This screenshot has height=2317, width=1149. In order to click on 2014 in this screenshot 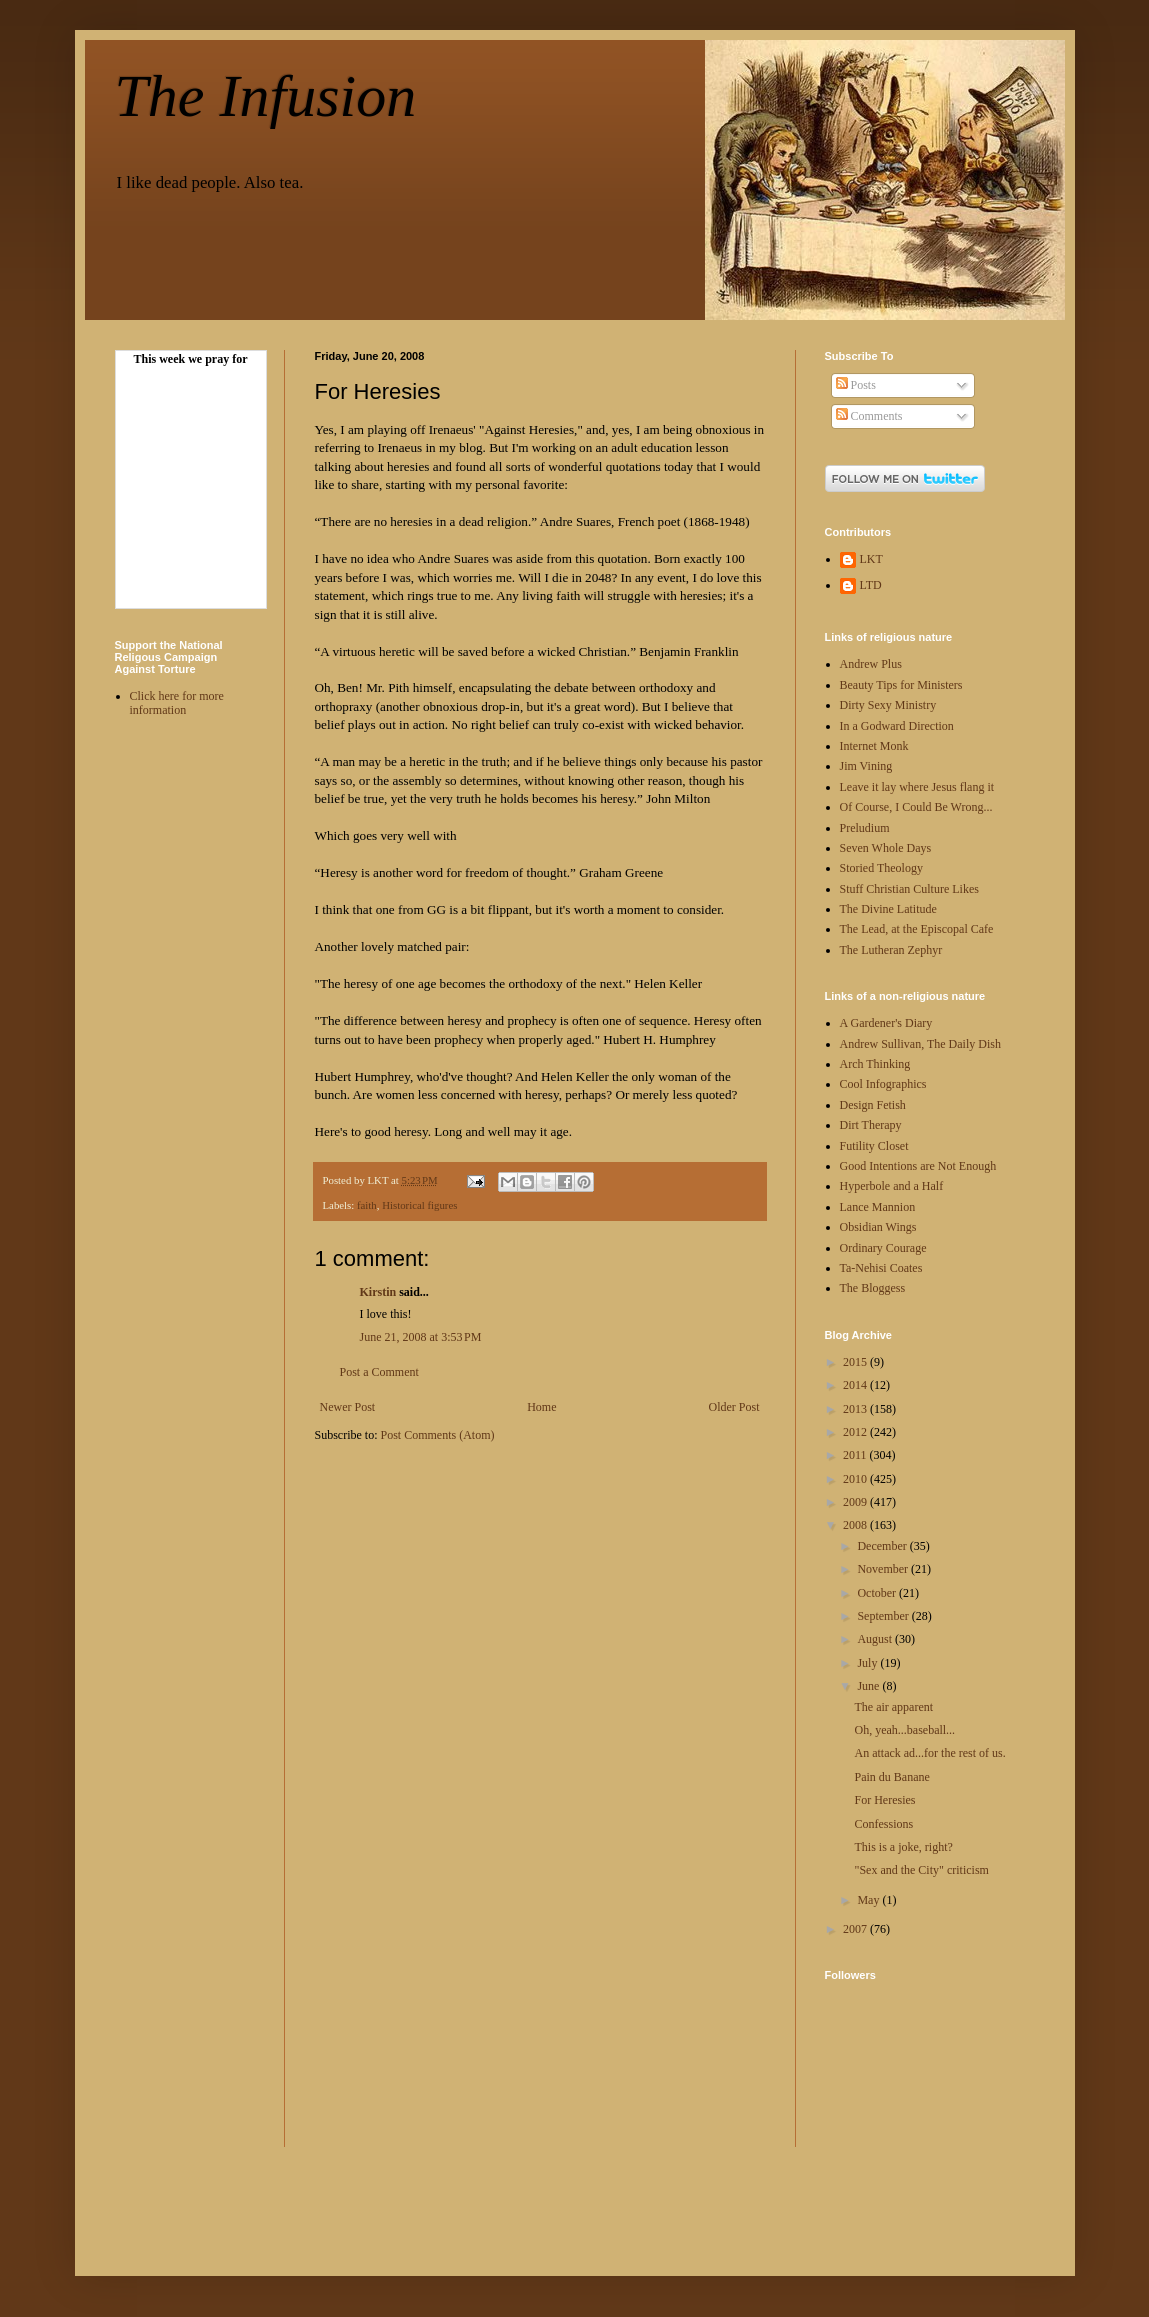, I will do `click(856, 1385)`.